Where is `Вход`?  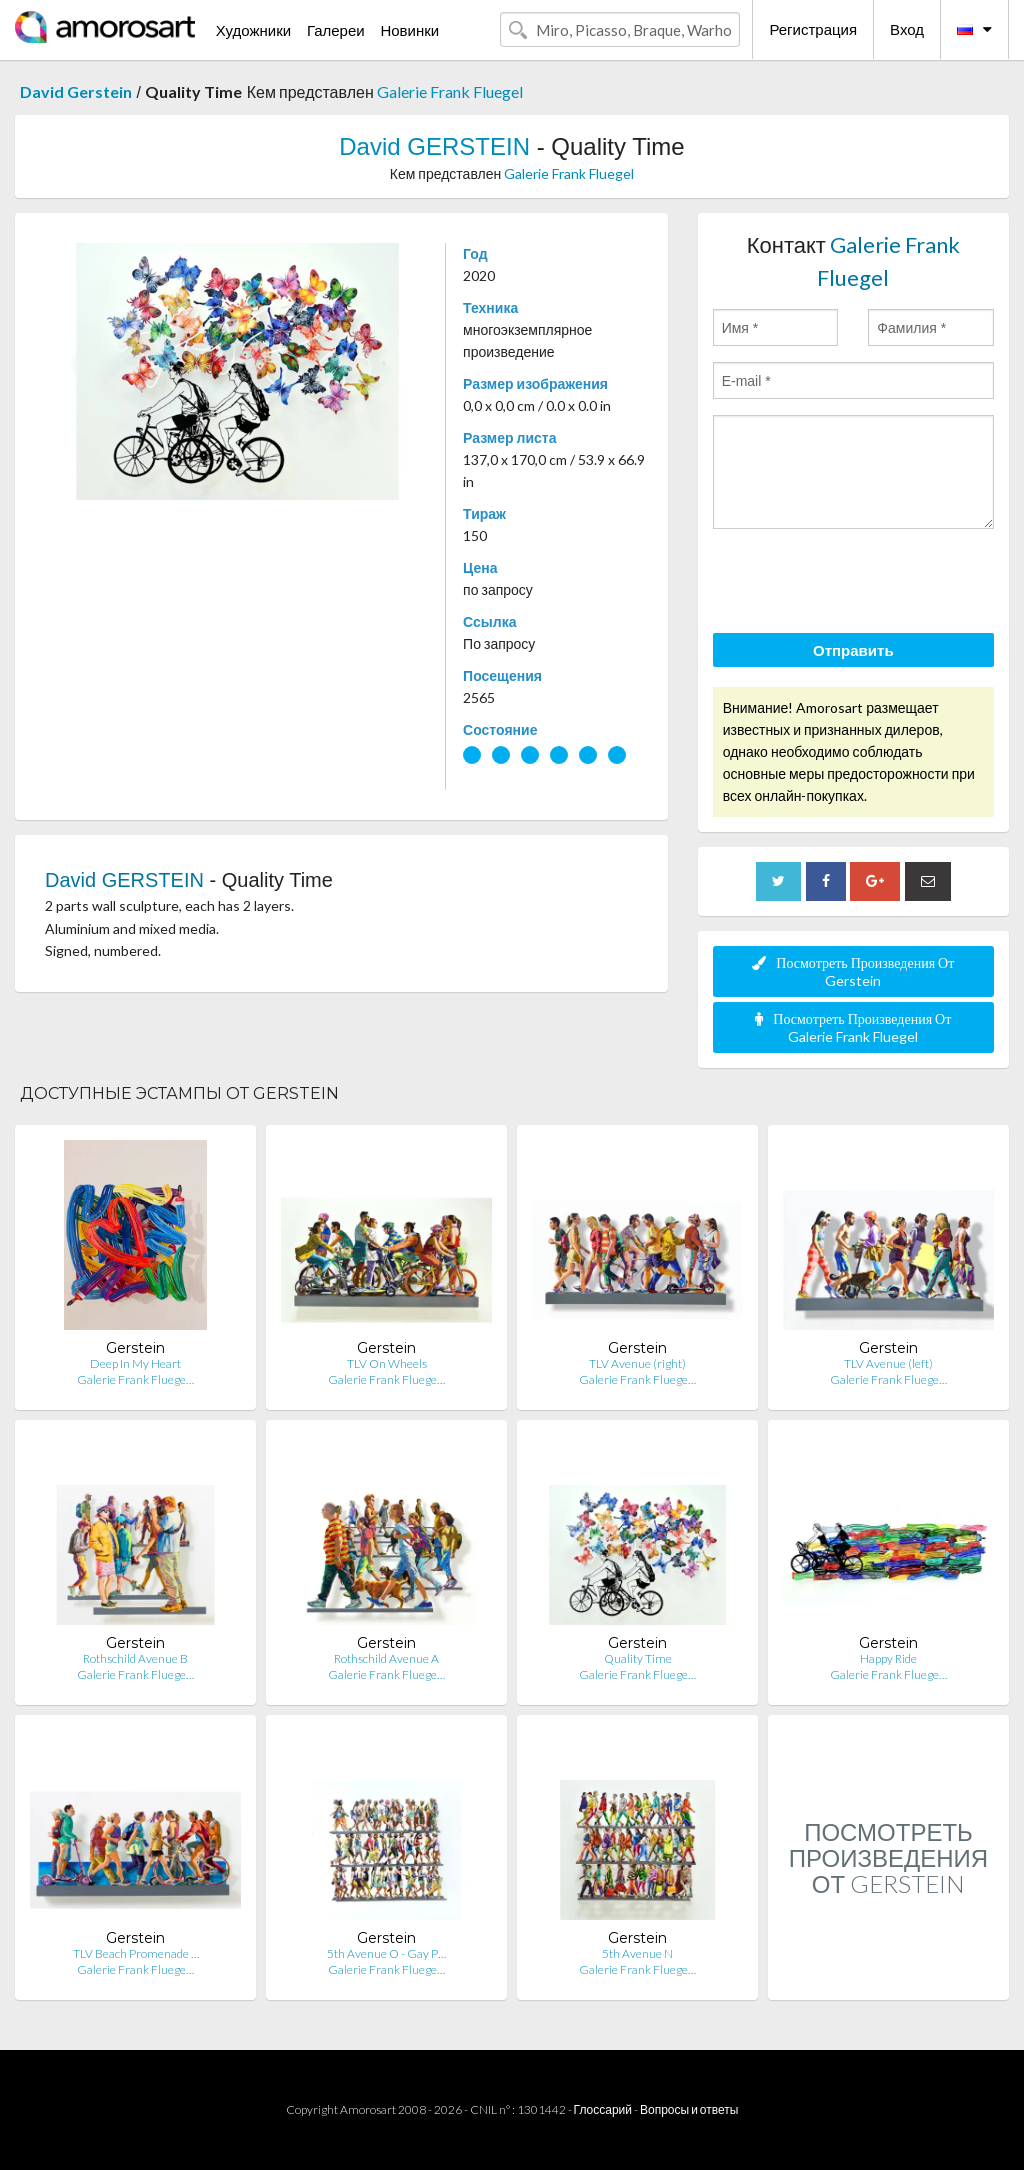
Вход is located at coordinates (907, 29).